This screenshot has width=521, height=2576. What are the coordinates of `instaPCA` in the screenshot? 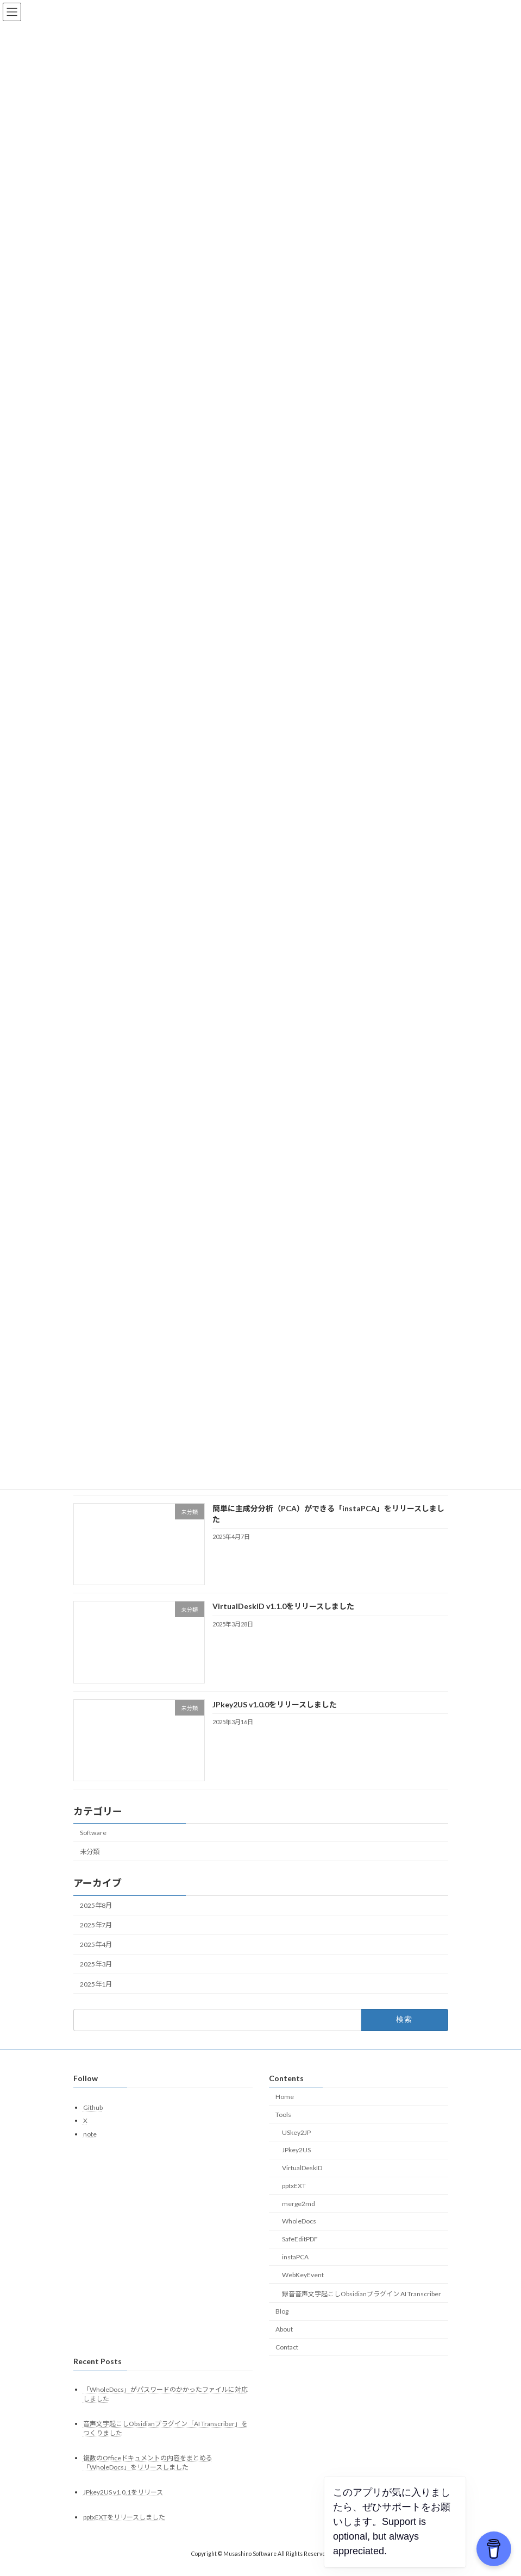 It's located at (295, 2270).